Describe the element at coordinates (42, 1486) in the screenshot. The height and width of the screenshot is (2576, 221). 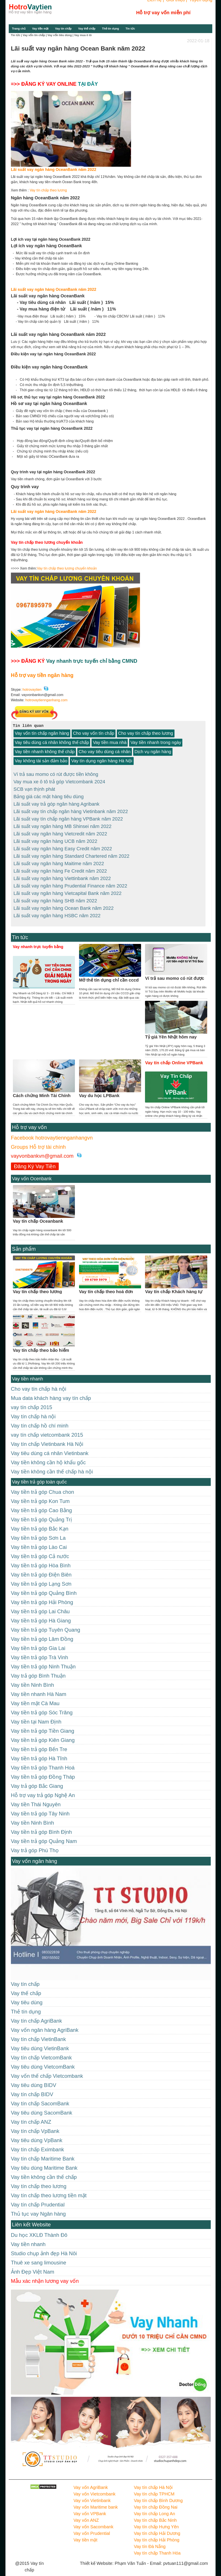
I see `Vay tiền trả góp Chua chon` at that location.